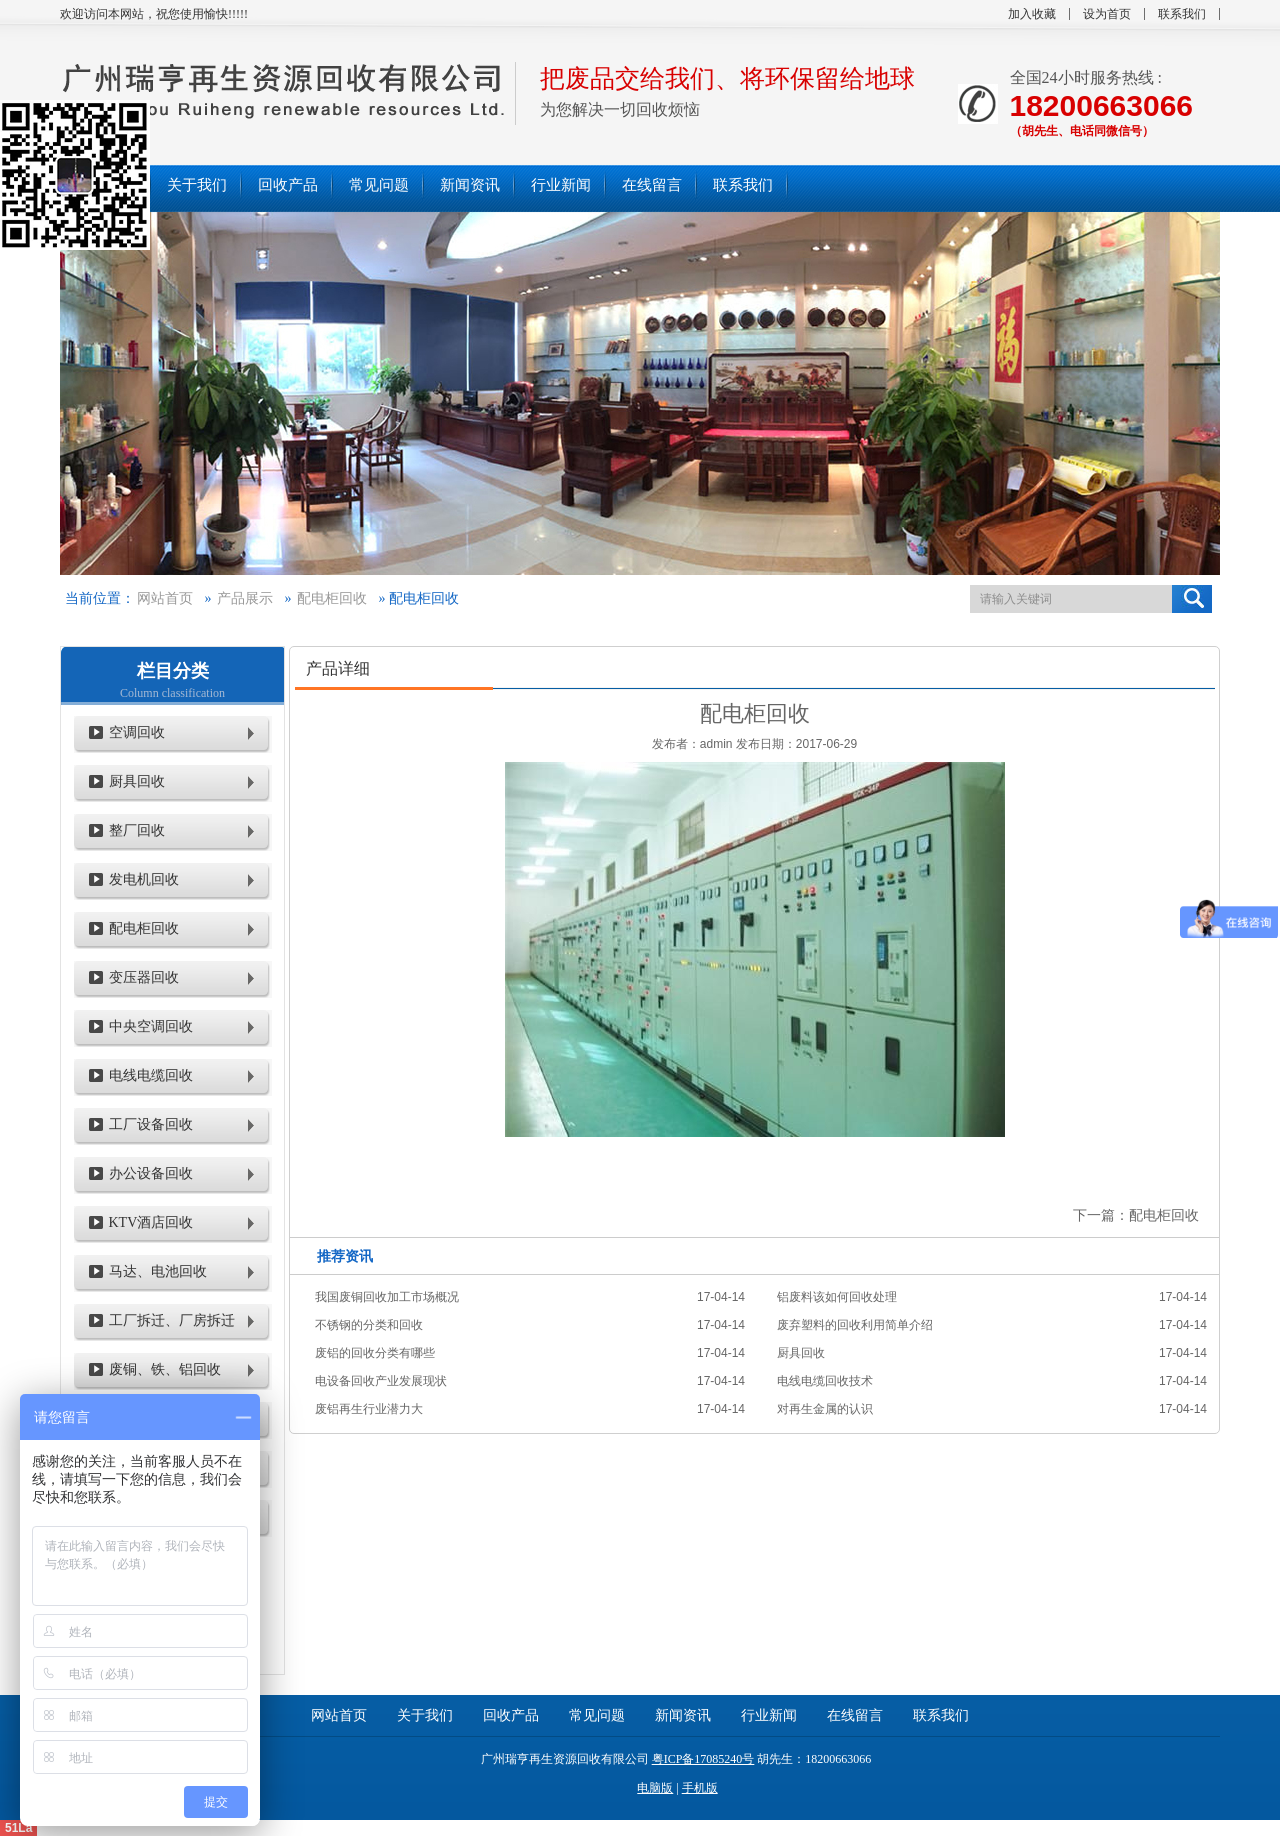 This screenshot has width=1280, height=1836. I want to click on 厨具回收, so click(137, 781).